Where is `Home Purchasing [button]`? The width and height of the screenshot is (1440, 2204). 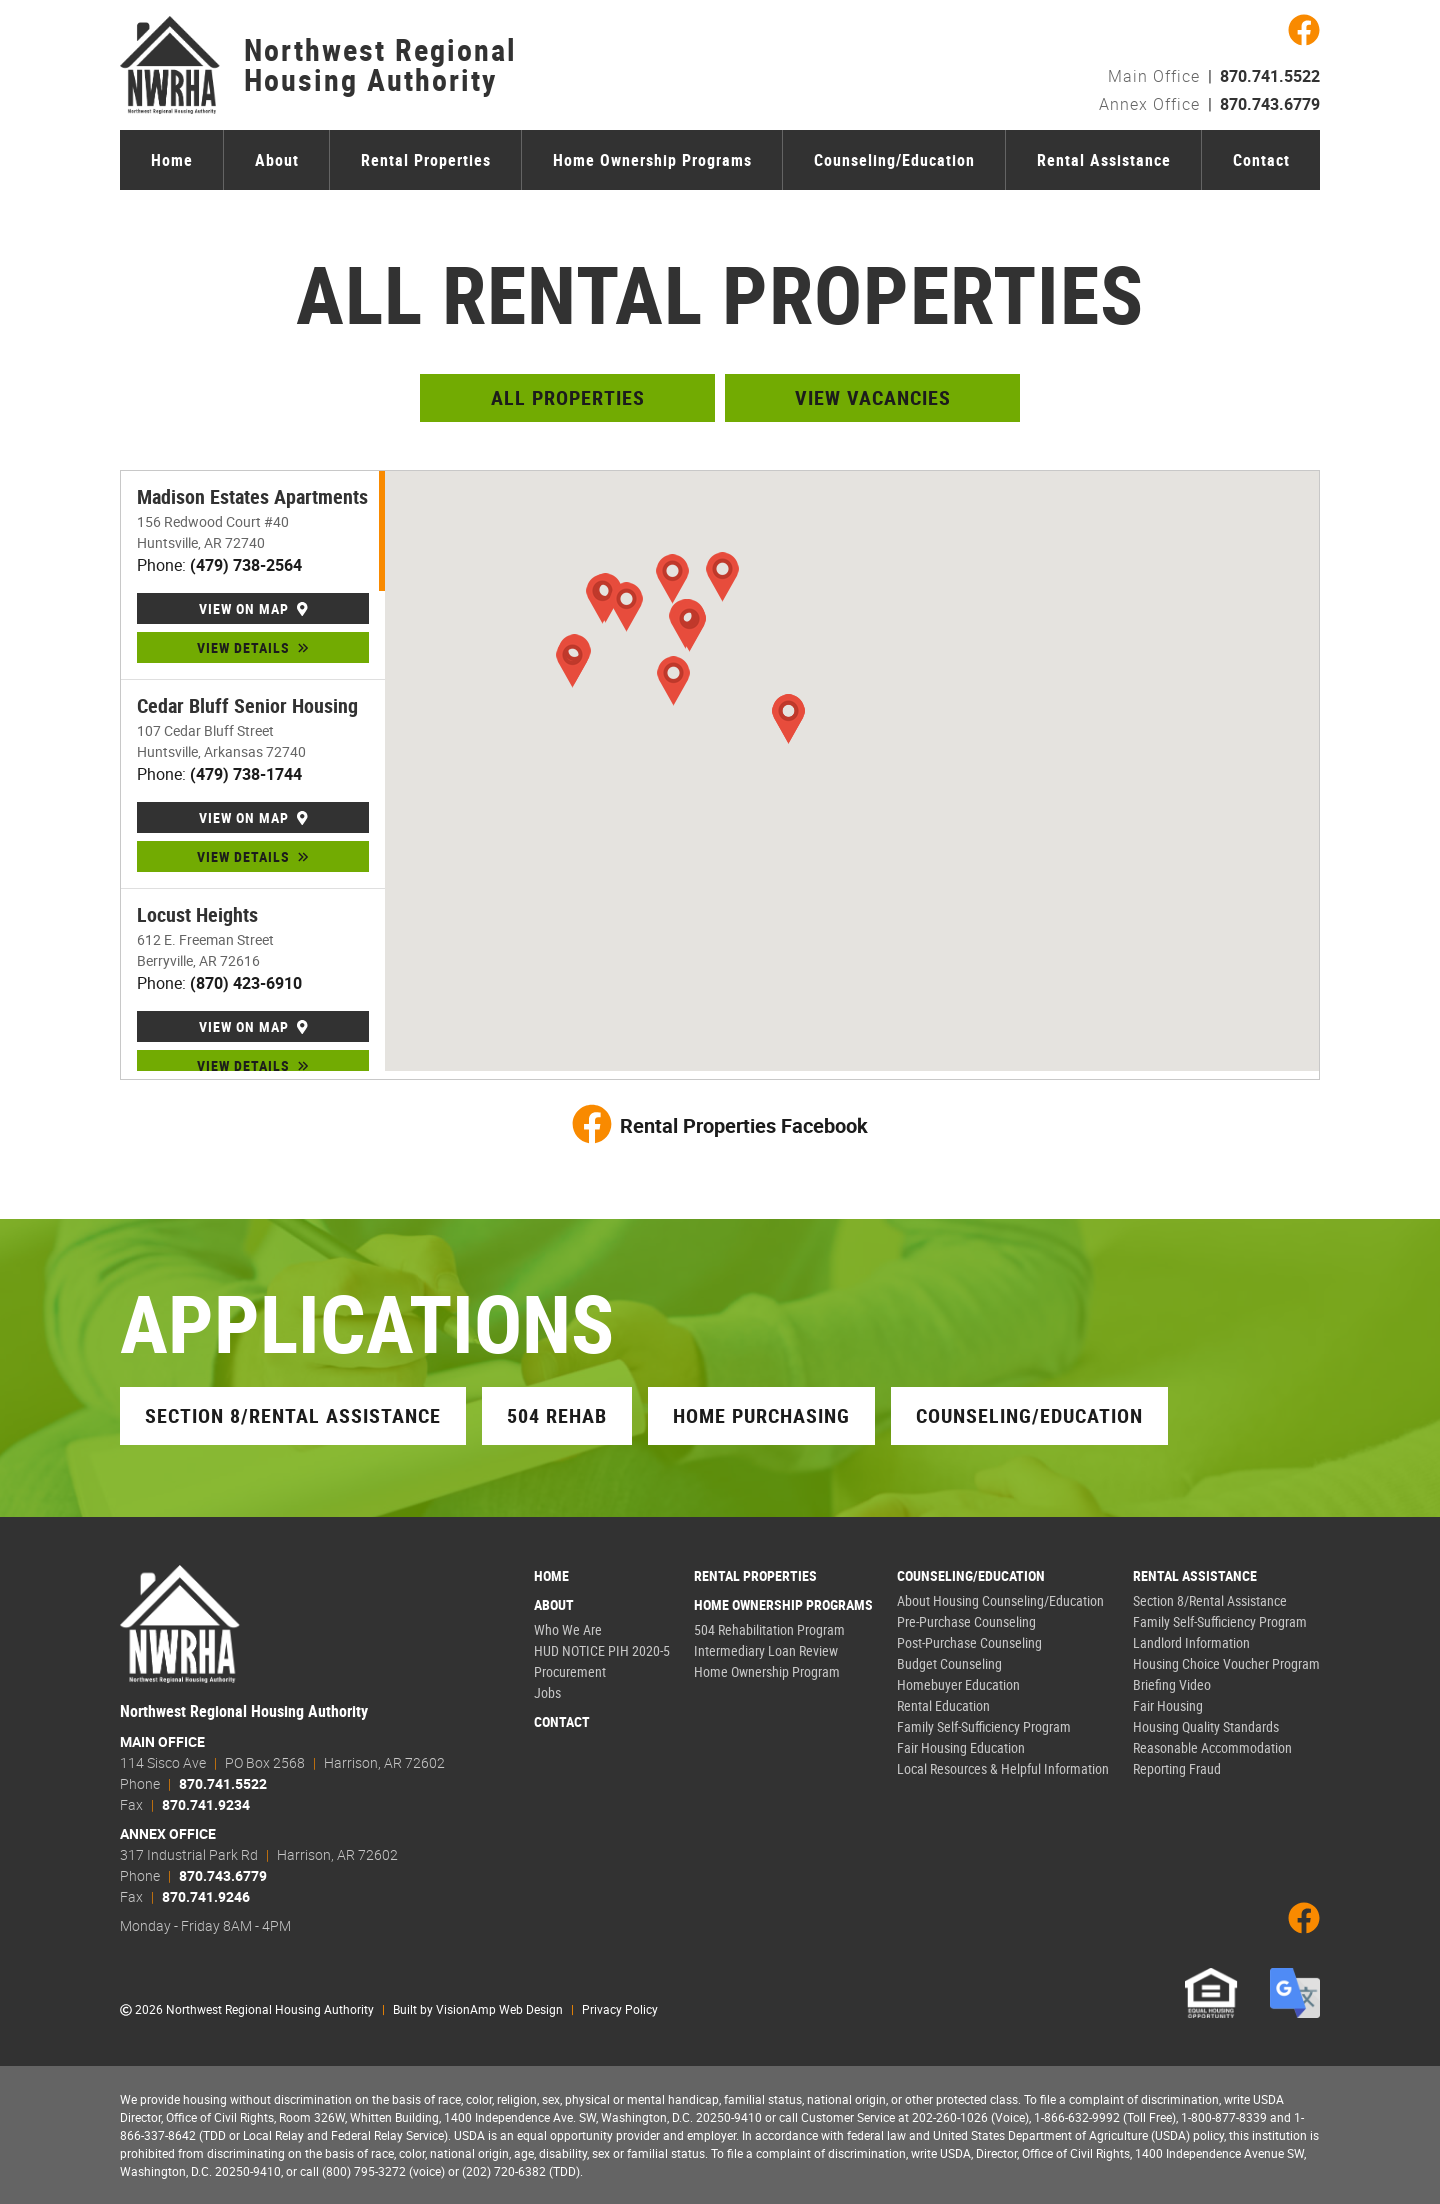
Home Purchasing [button] is located at coordinates (761, 1415).